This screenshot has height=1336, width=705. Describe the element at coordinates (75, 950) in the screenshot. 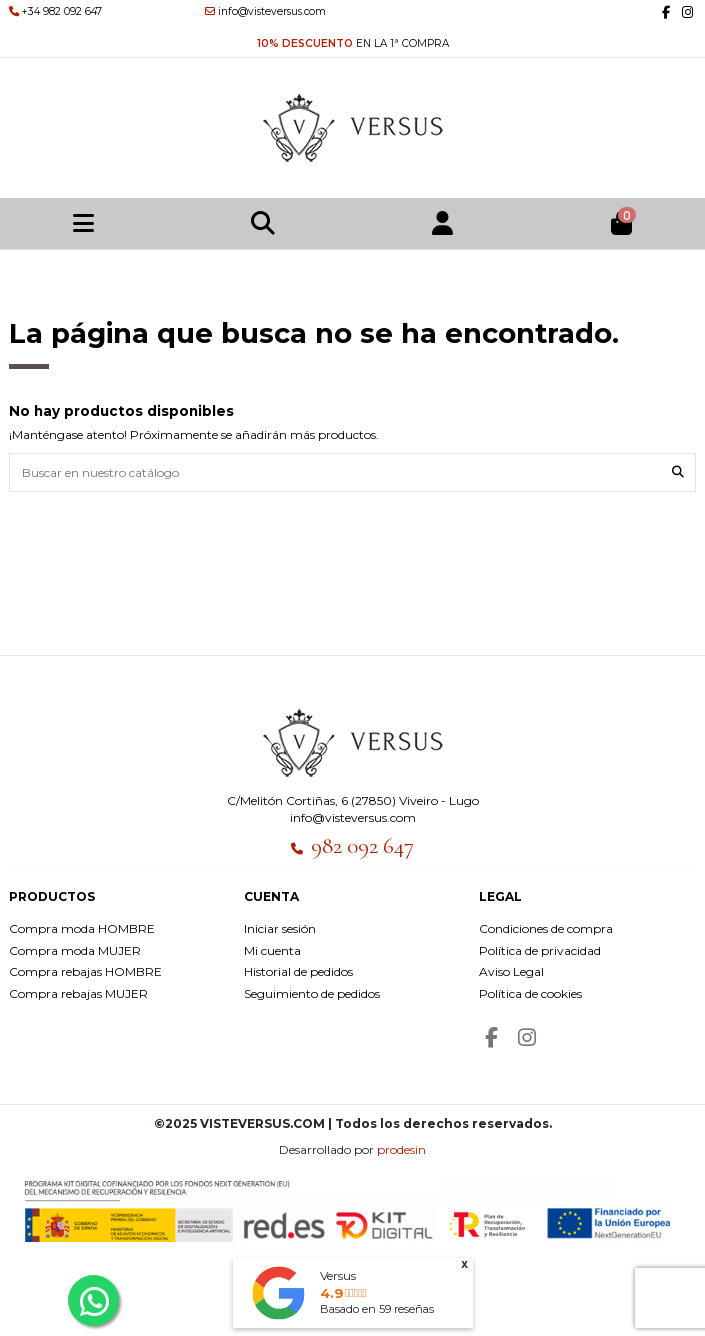

I see `Compra moda MUJER` at that location.